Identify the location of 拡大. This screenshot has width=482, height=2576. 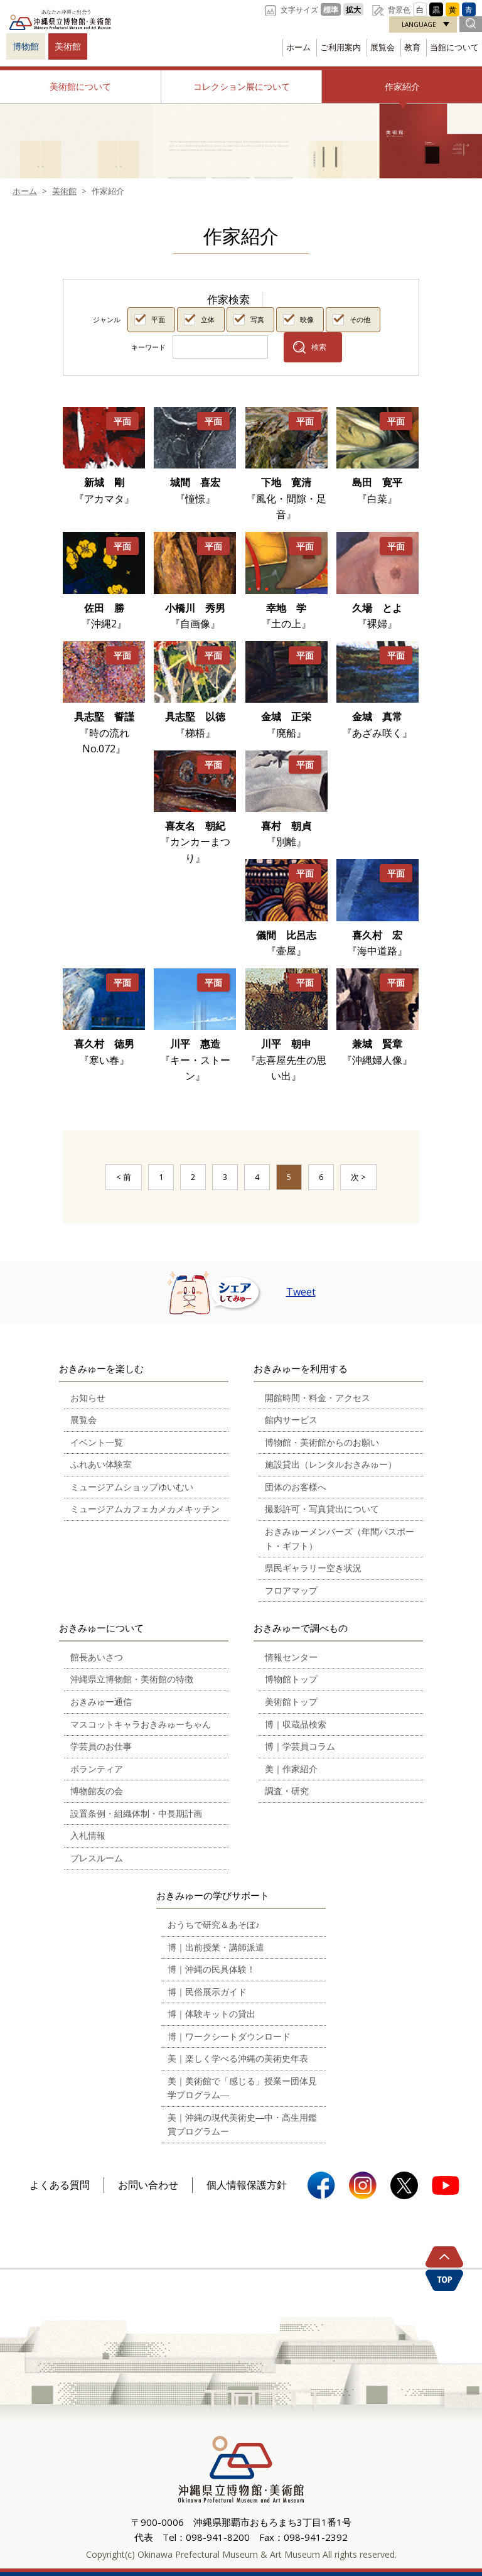
(353, 9).